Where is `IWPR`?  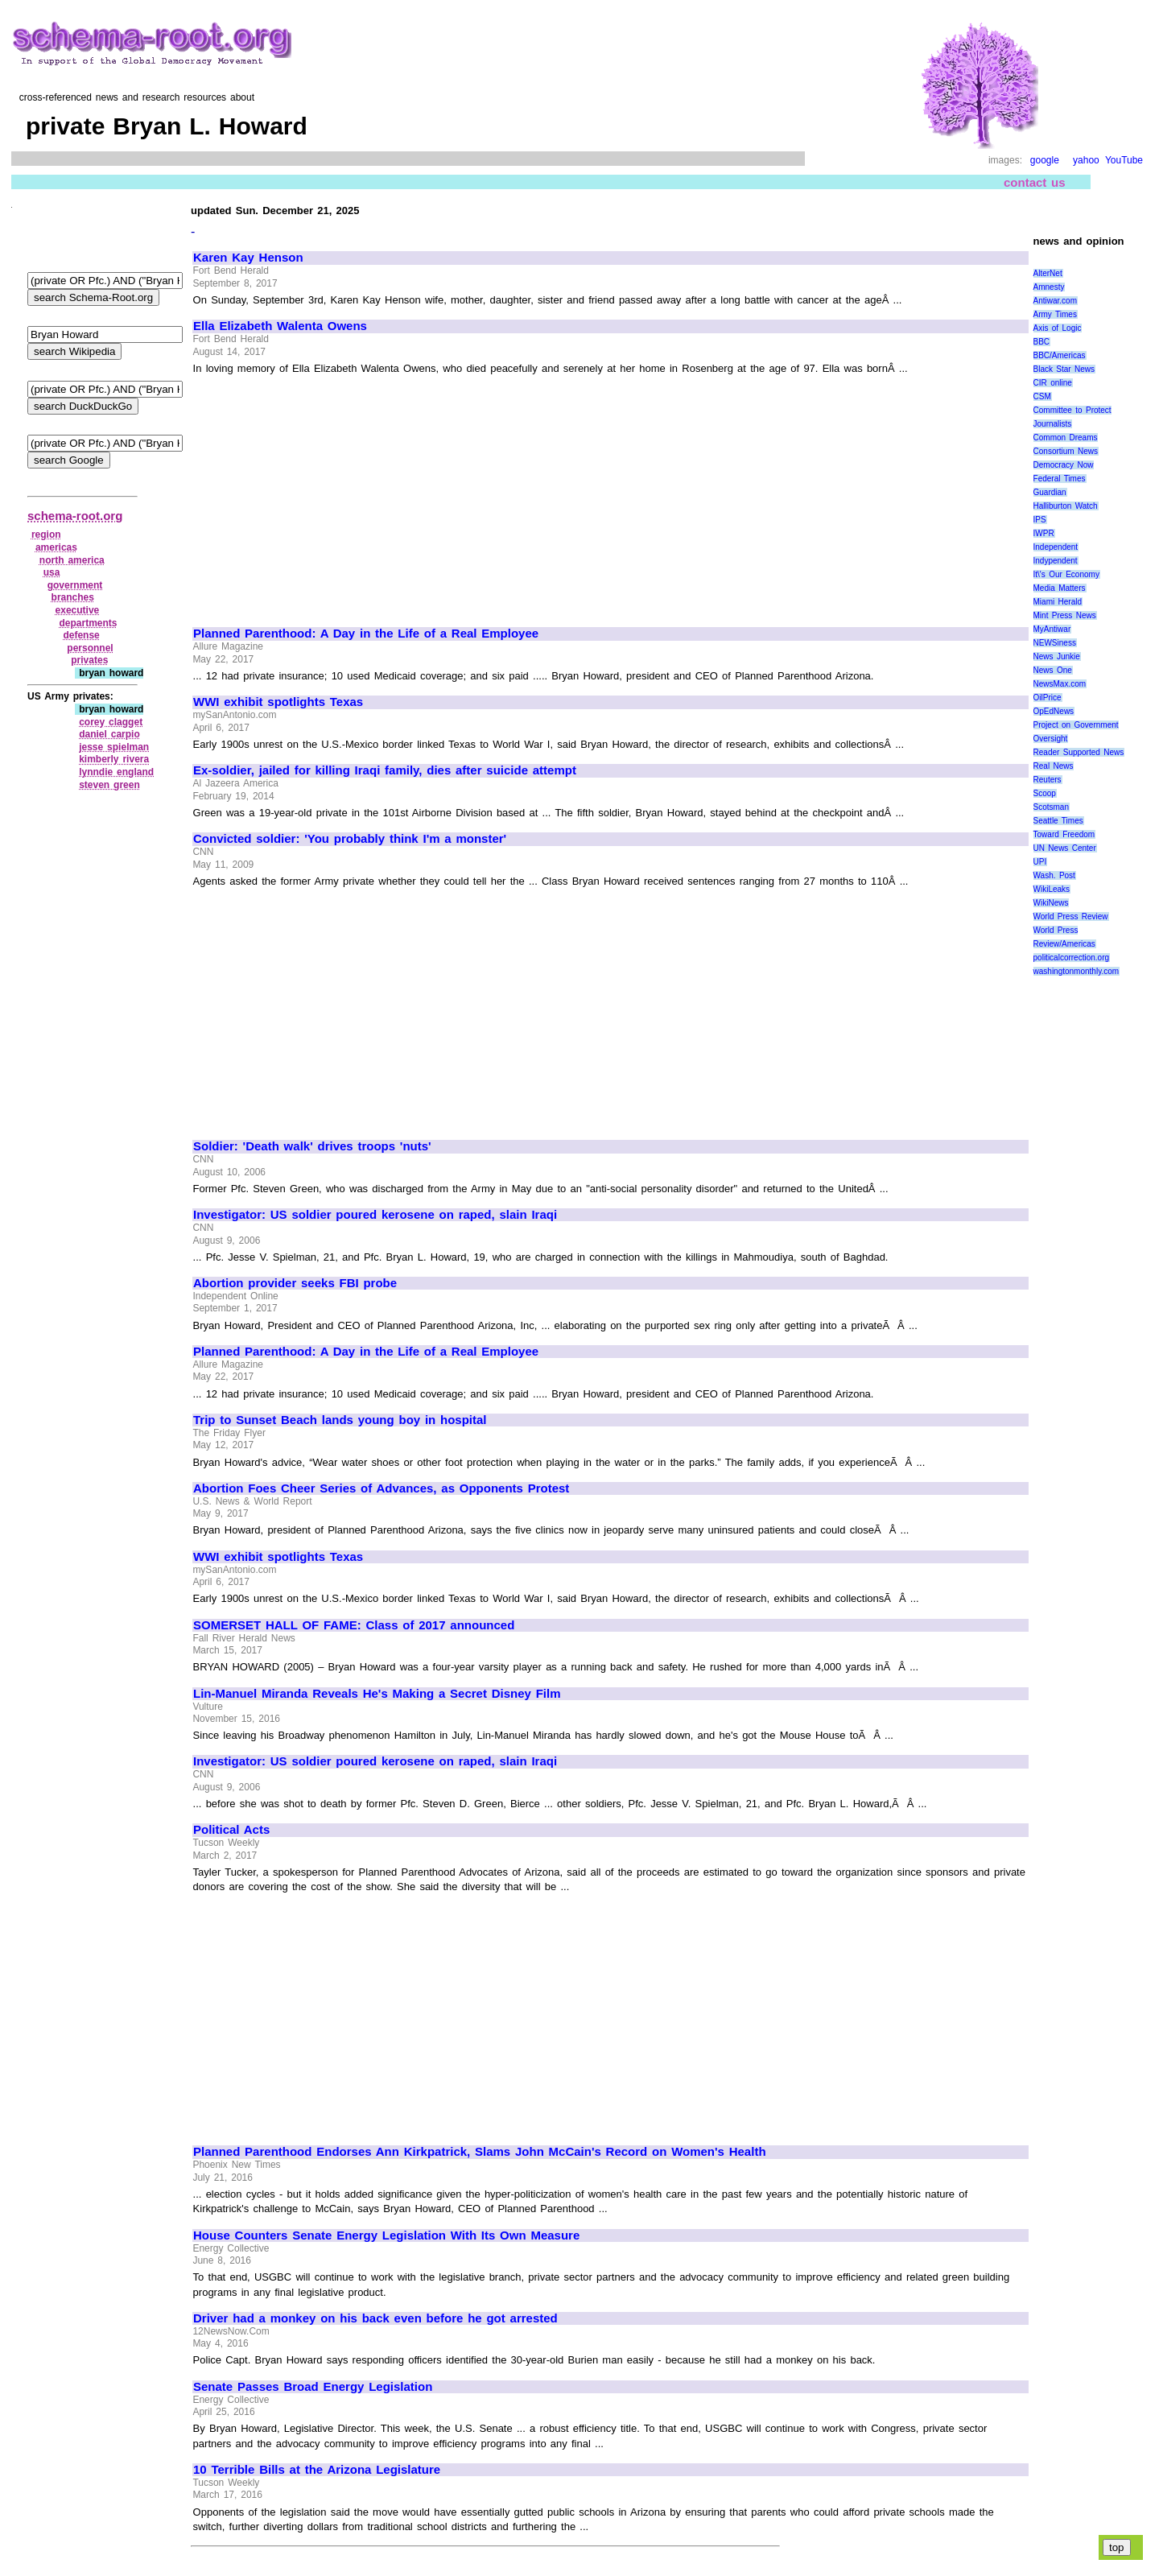
IWPR is located at coordinates (1043, 533).